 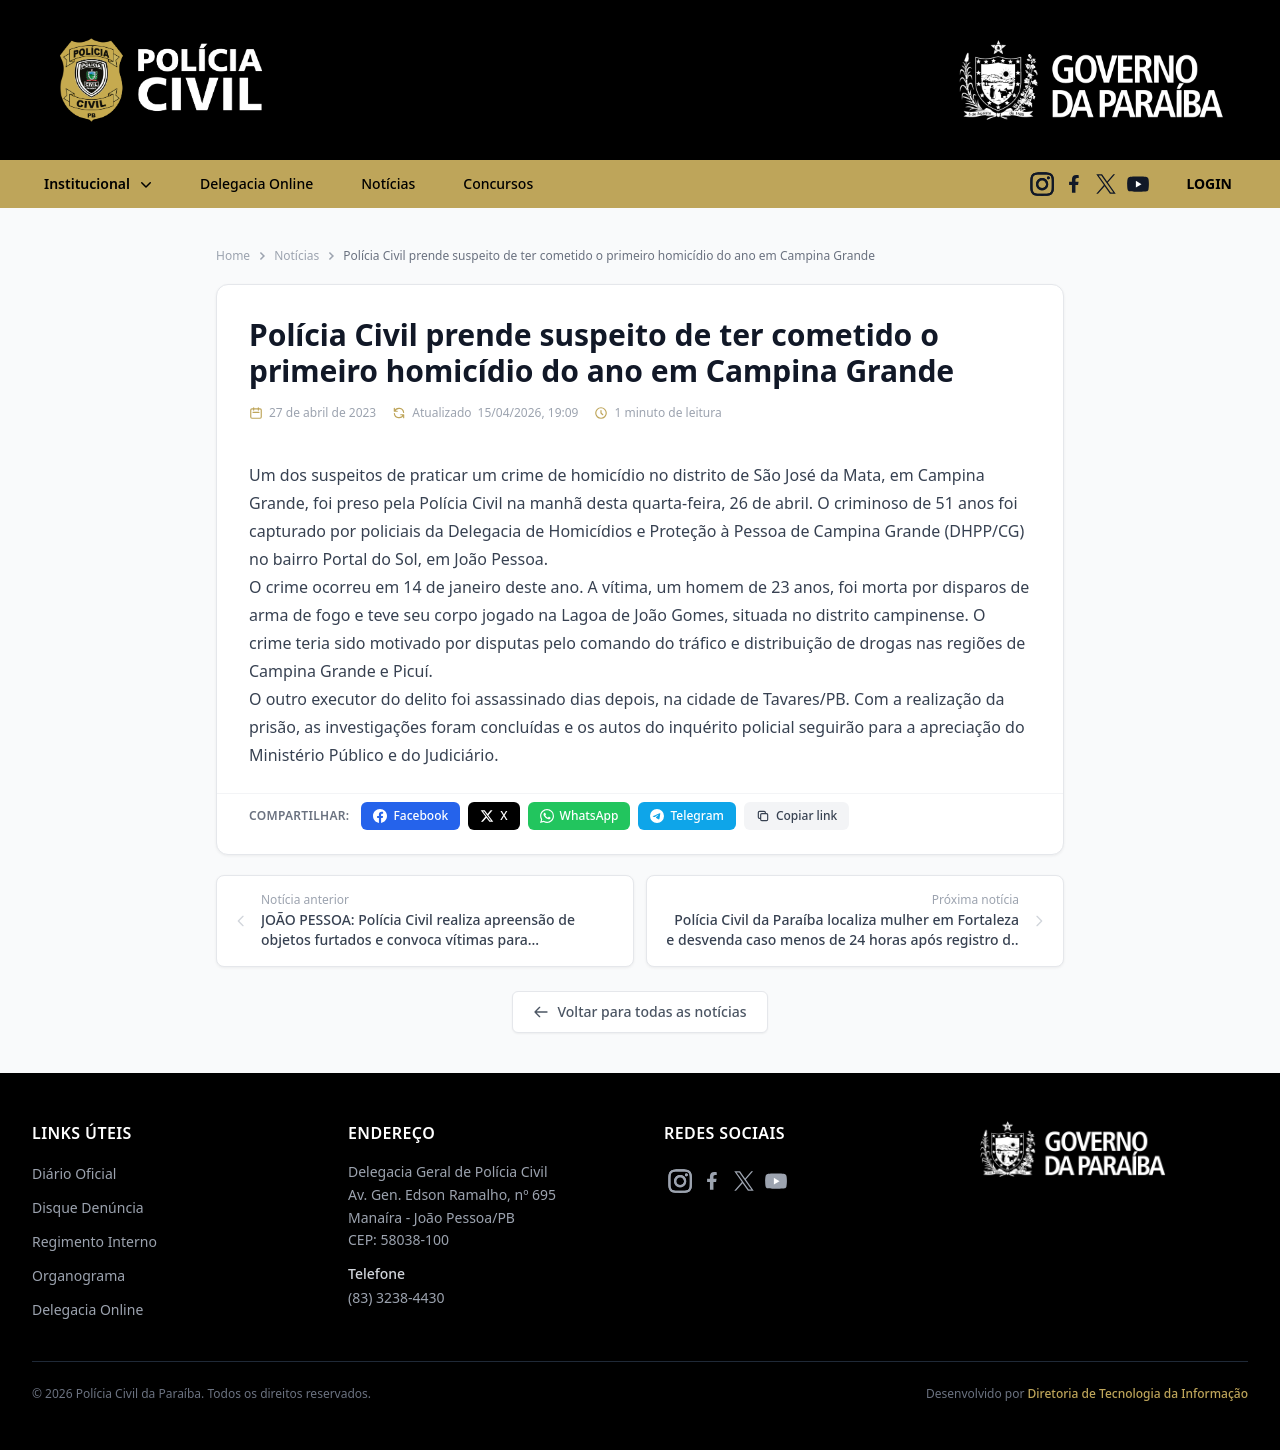 I want to click on Organograma, so click(x=78, y=1275).